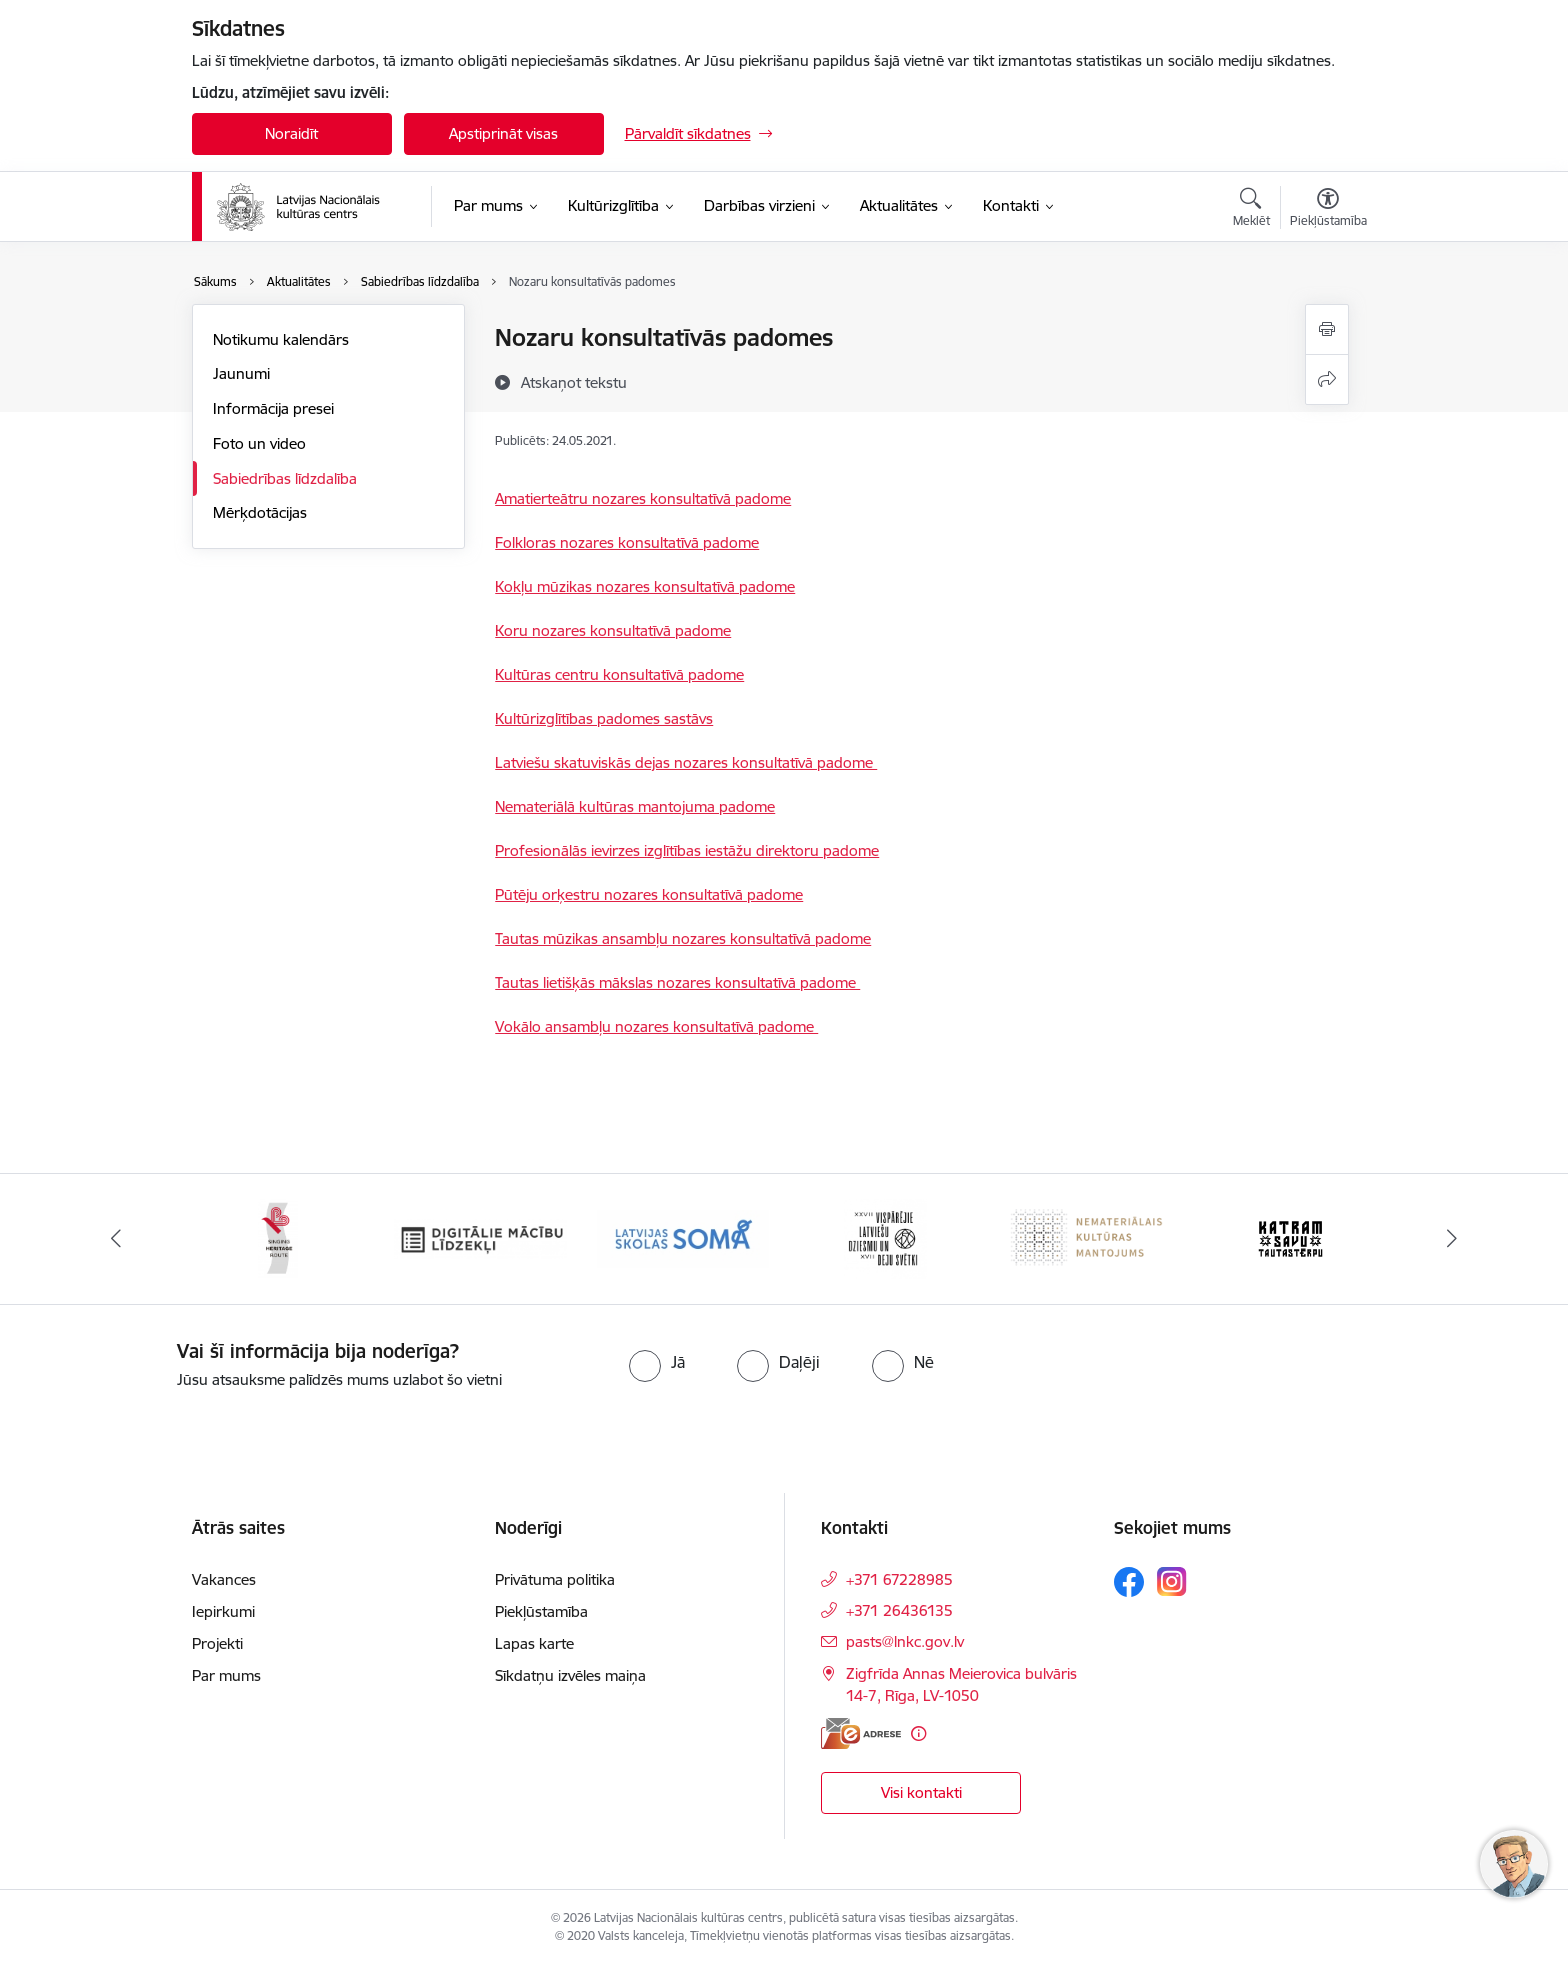  What do you see at coordinates (921, 1792) in the screenshot?
I see `Visi kontakti` at bounding box center [921, 1792].